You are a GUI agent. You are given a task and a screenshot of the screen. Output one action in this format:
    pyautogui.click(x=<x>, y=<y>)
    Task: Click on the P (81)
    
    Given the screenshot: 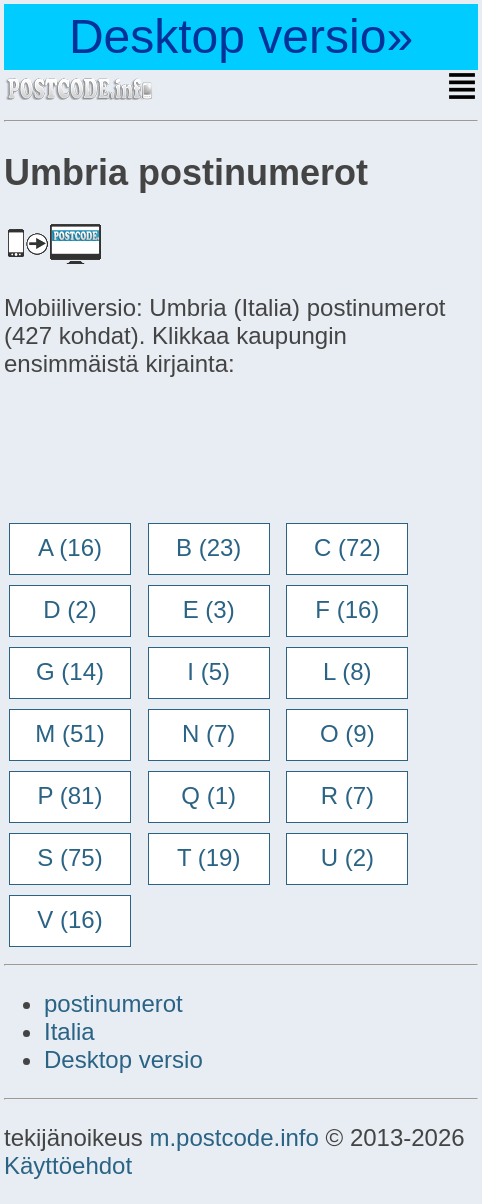 What is the action you would take?
    pyautogui.click(x=70, y=795)
    